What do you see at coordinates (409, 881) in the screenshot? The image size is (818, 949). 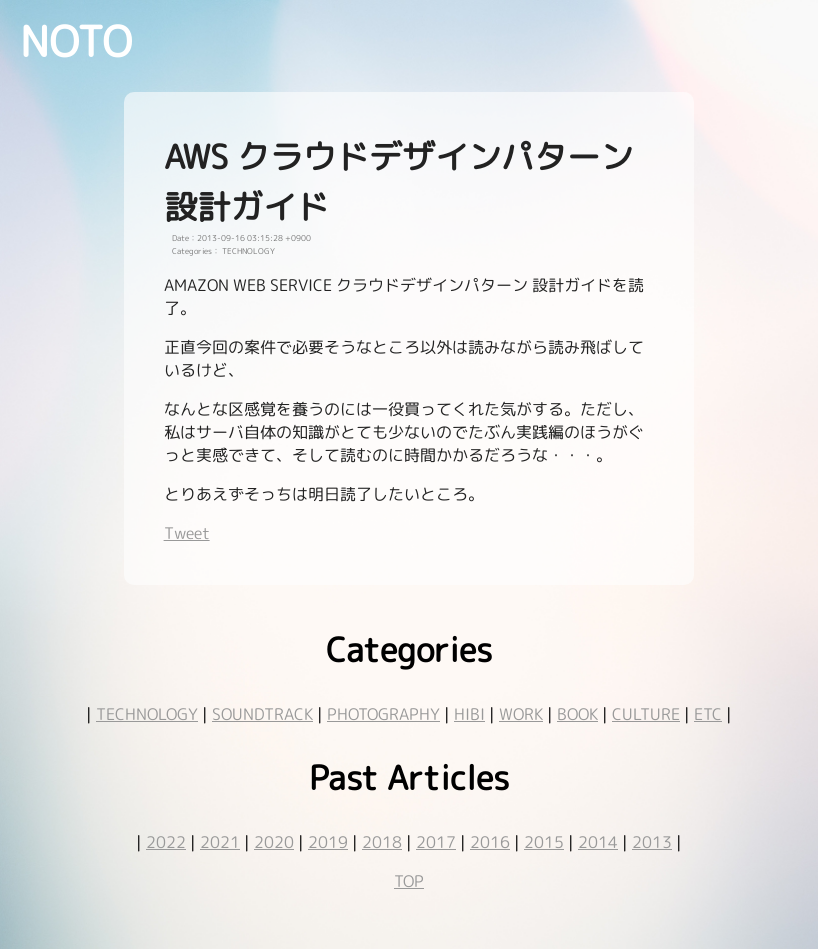 I see `TOP` at bounding box center [409, 881].